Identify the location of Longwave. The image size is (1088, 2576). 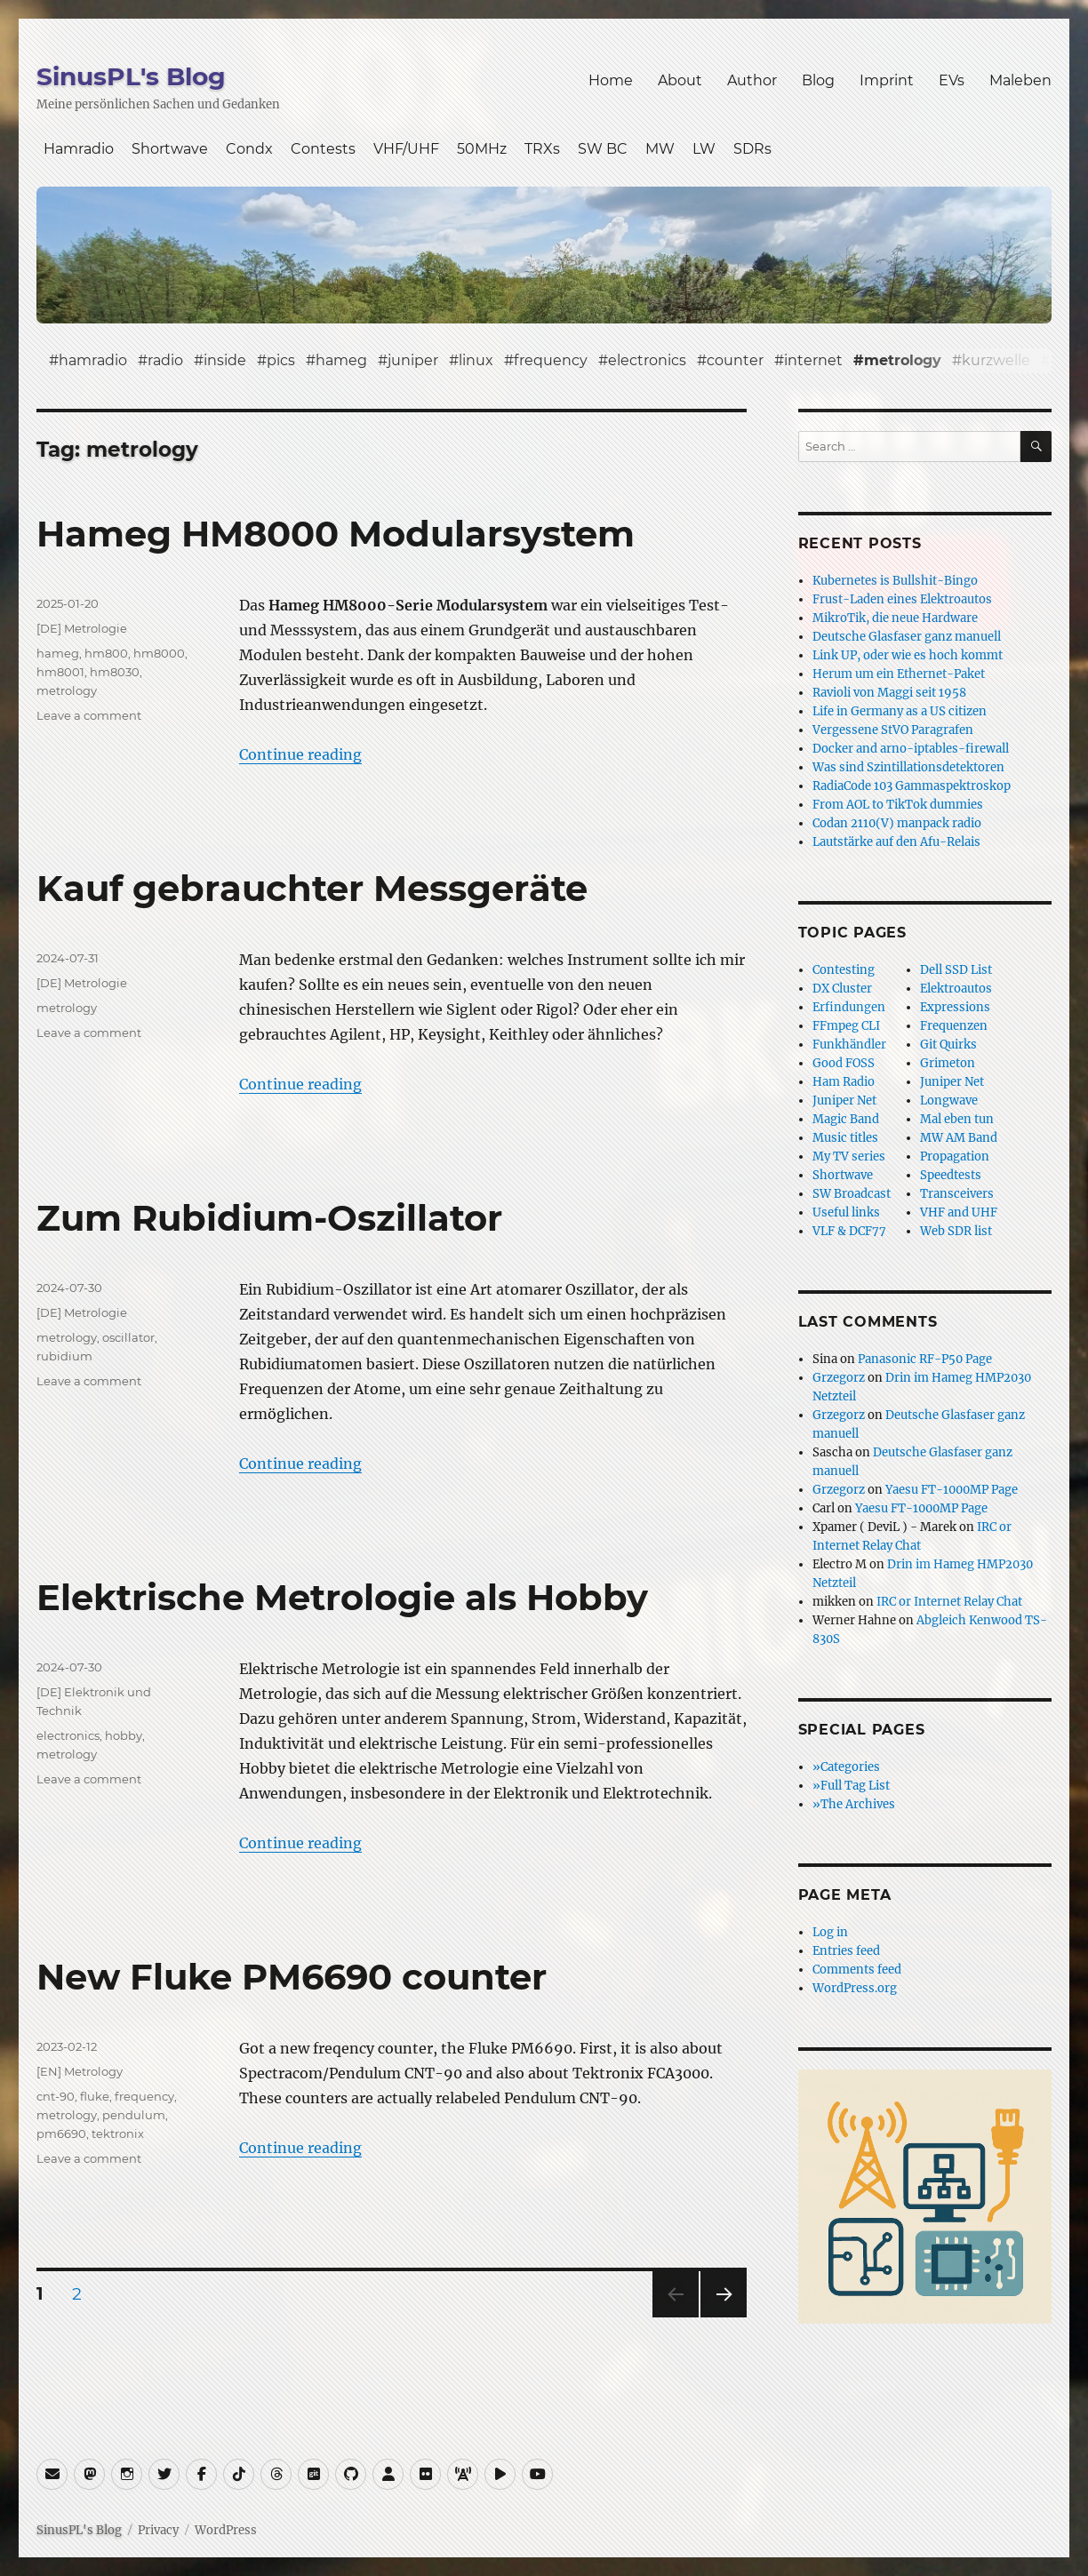
(949, 1100).